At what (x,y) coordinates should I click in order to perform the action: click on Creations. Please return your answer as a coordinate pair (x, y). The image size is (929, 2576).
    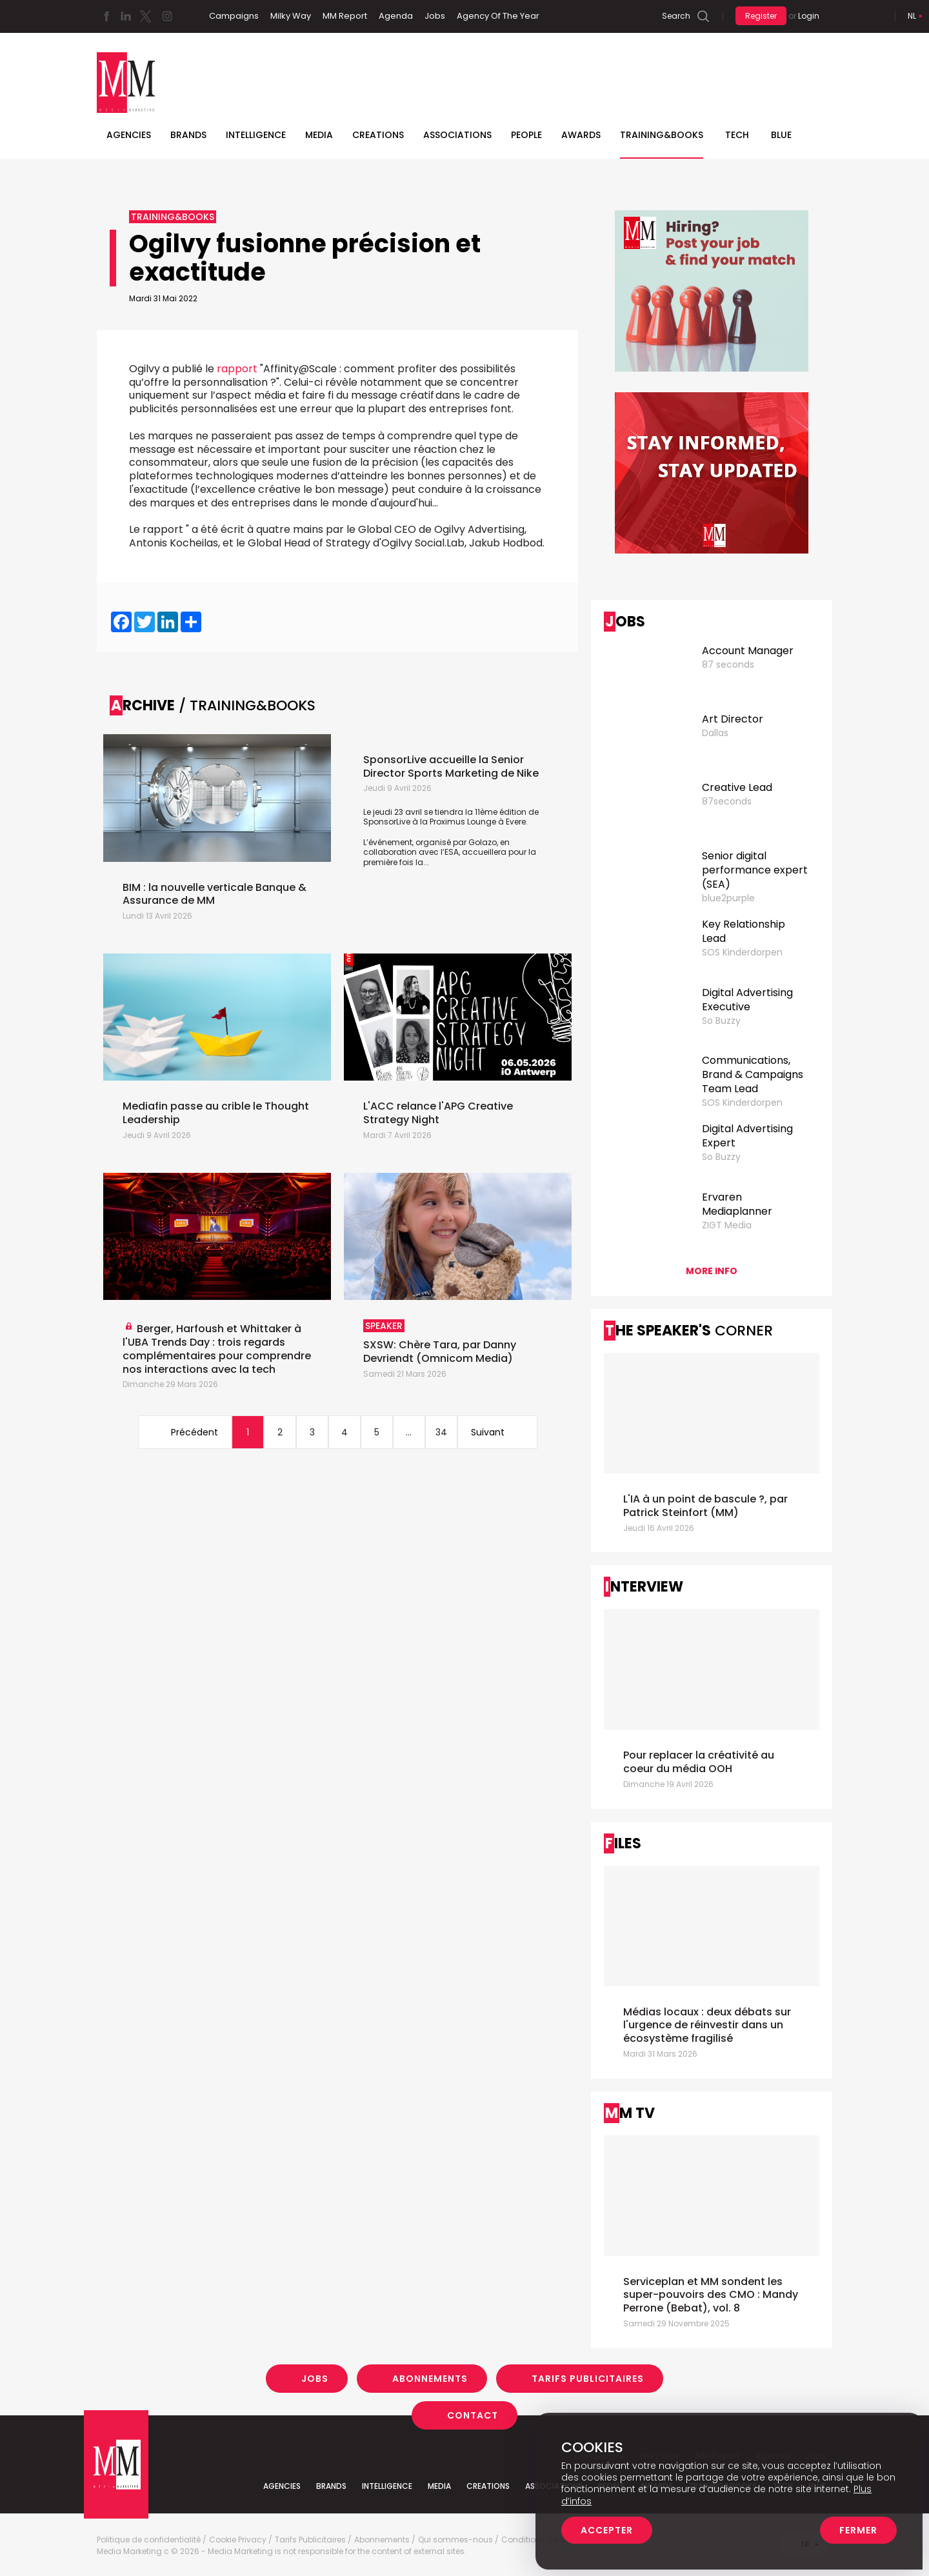
    Looking at the image, I should click on (378, 134).